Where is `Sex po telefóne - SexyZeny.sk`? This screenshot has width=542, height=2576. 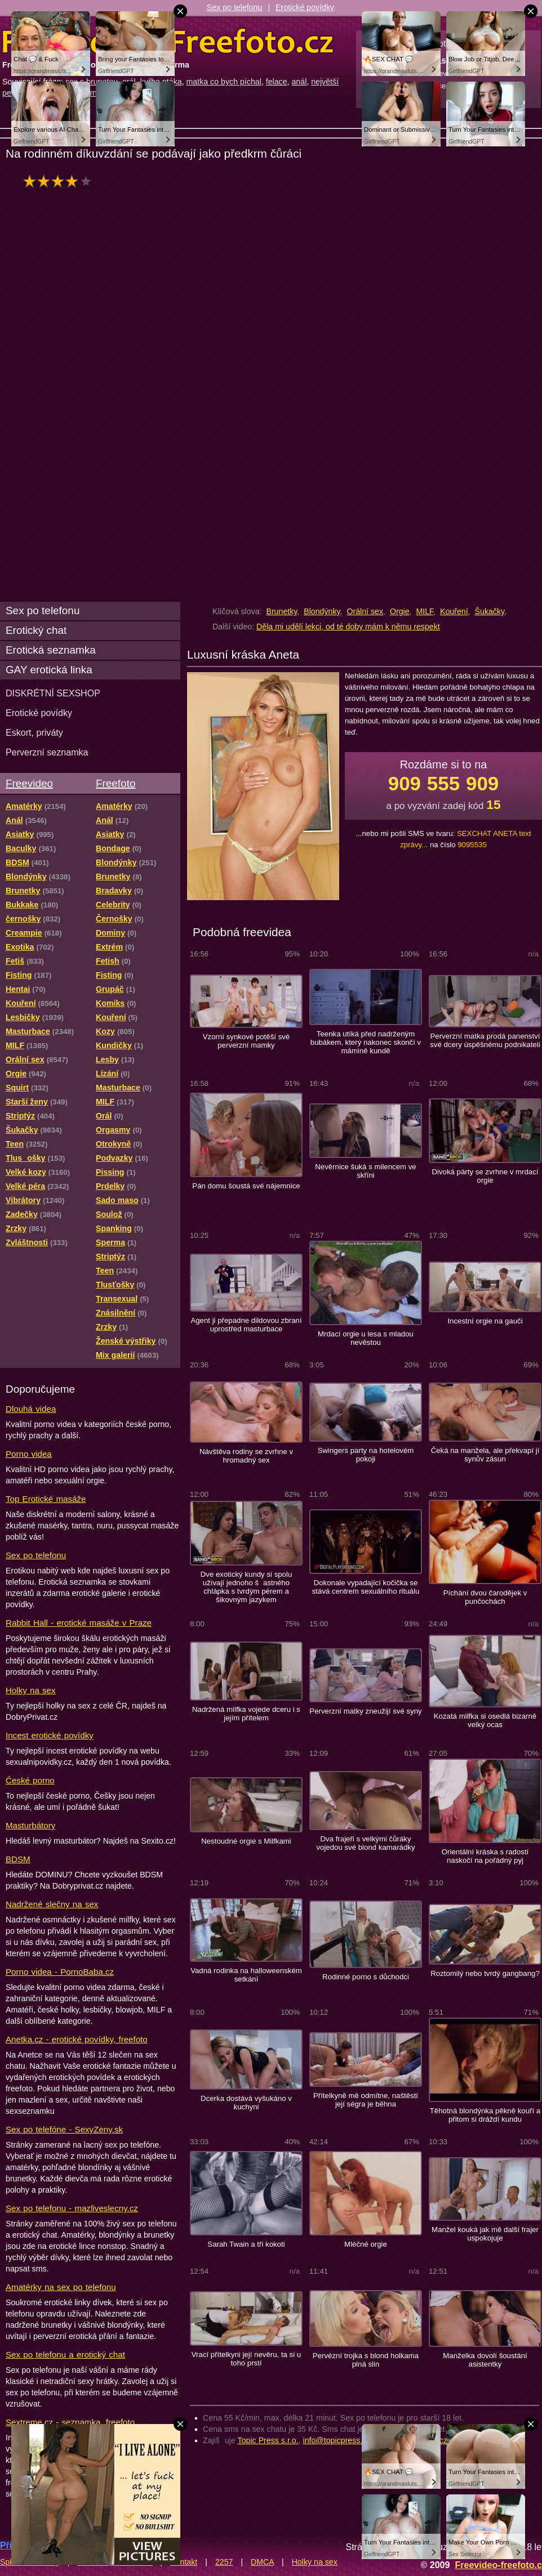
Sex po telefóne - SexyZeny.sk is located at coordinates (64, 2129).